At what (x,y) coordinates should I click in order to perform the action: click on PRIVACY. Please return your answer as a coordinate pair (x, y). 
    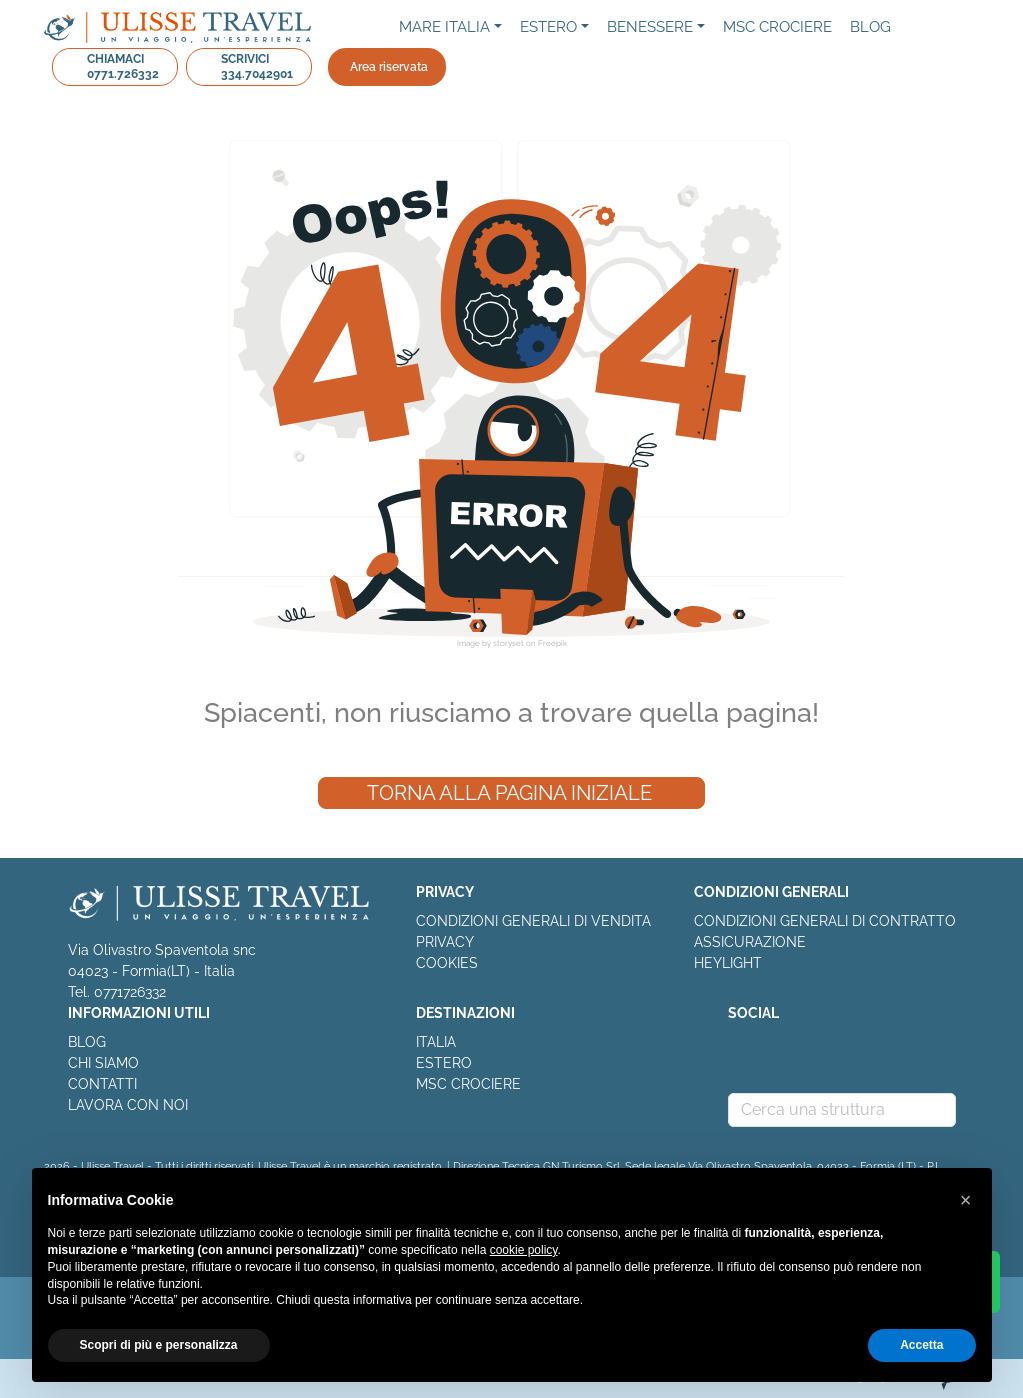
    Looking at the image, I should click on (445, 942).